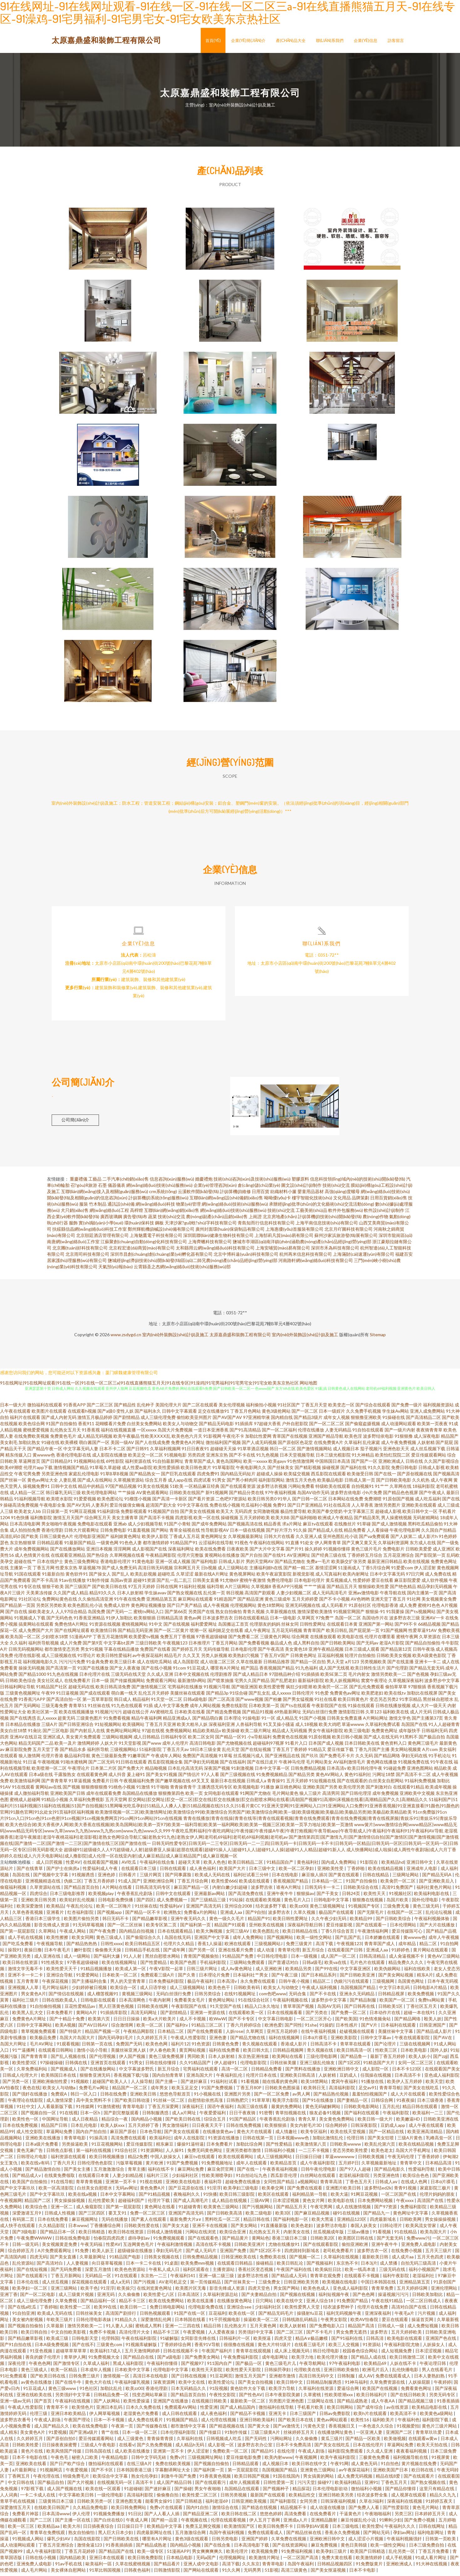  Describe the element at coordinates (164, 2272) in the screenshot. I see `午夜私人成人日` at that location.